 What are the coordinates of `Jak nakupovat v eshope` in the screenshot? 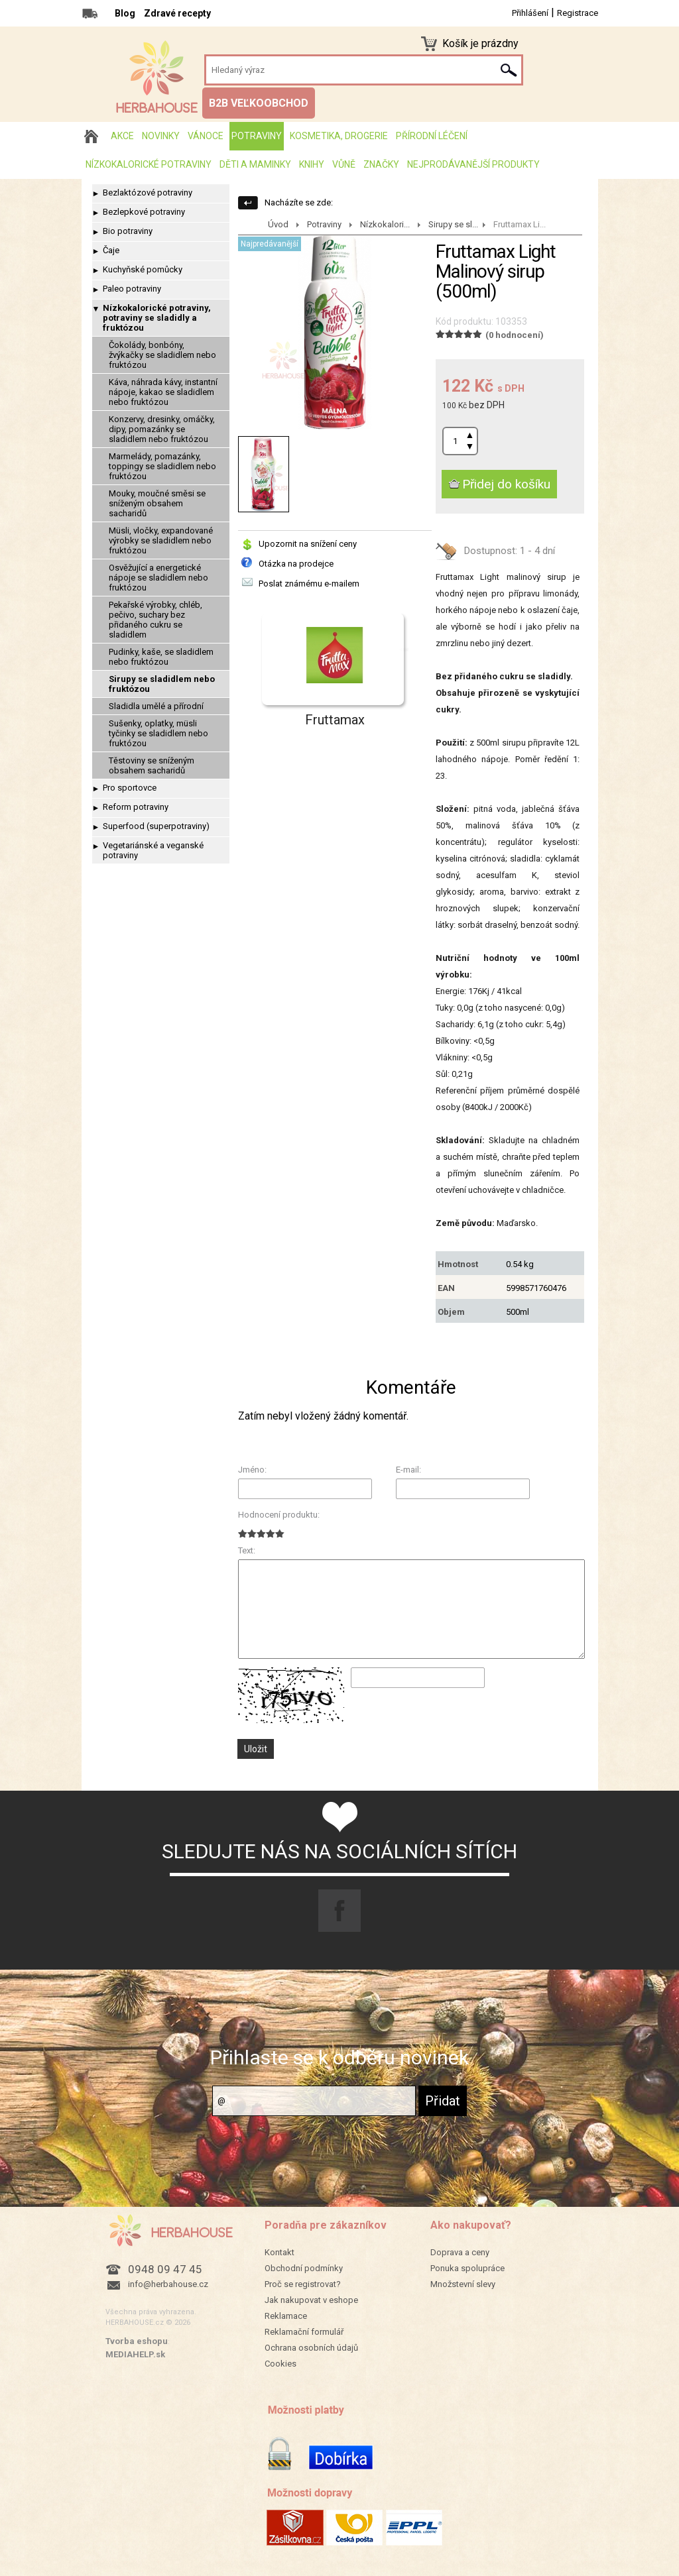 It's located at (311, 2300).